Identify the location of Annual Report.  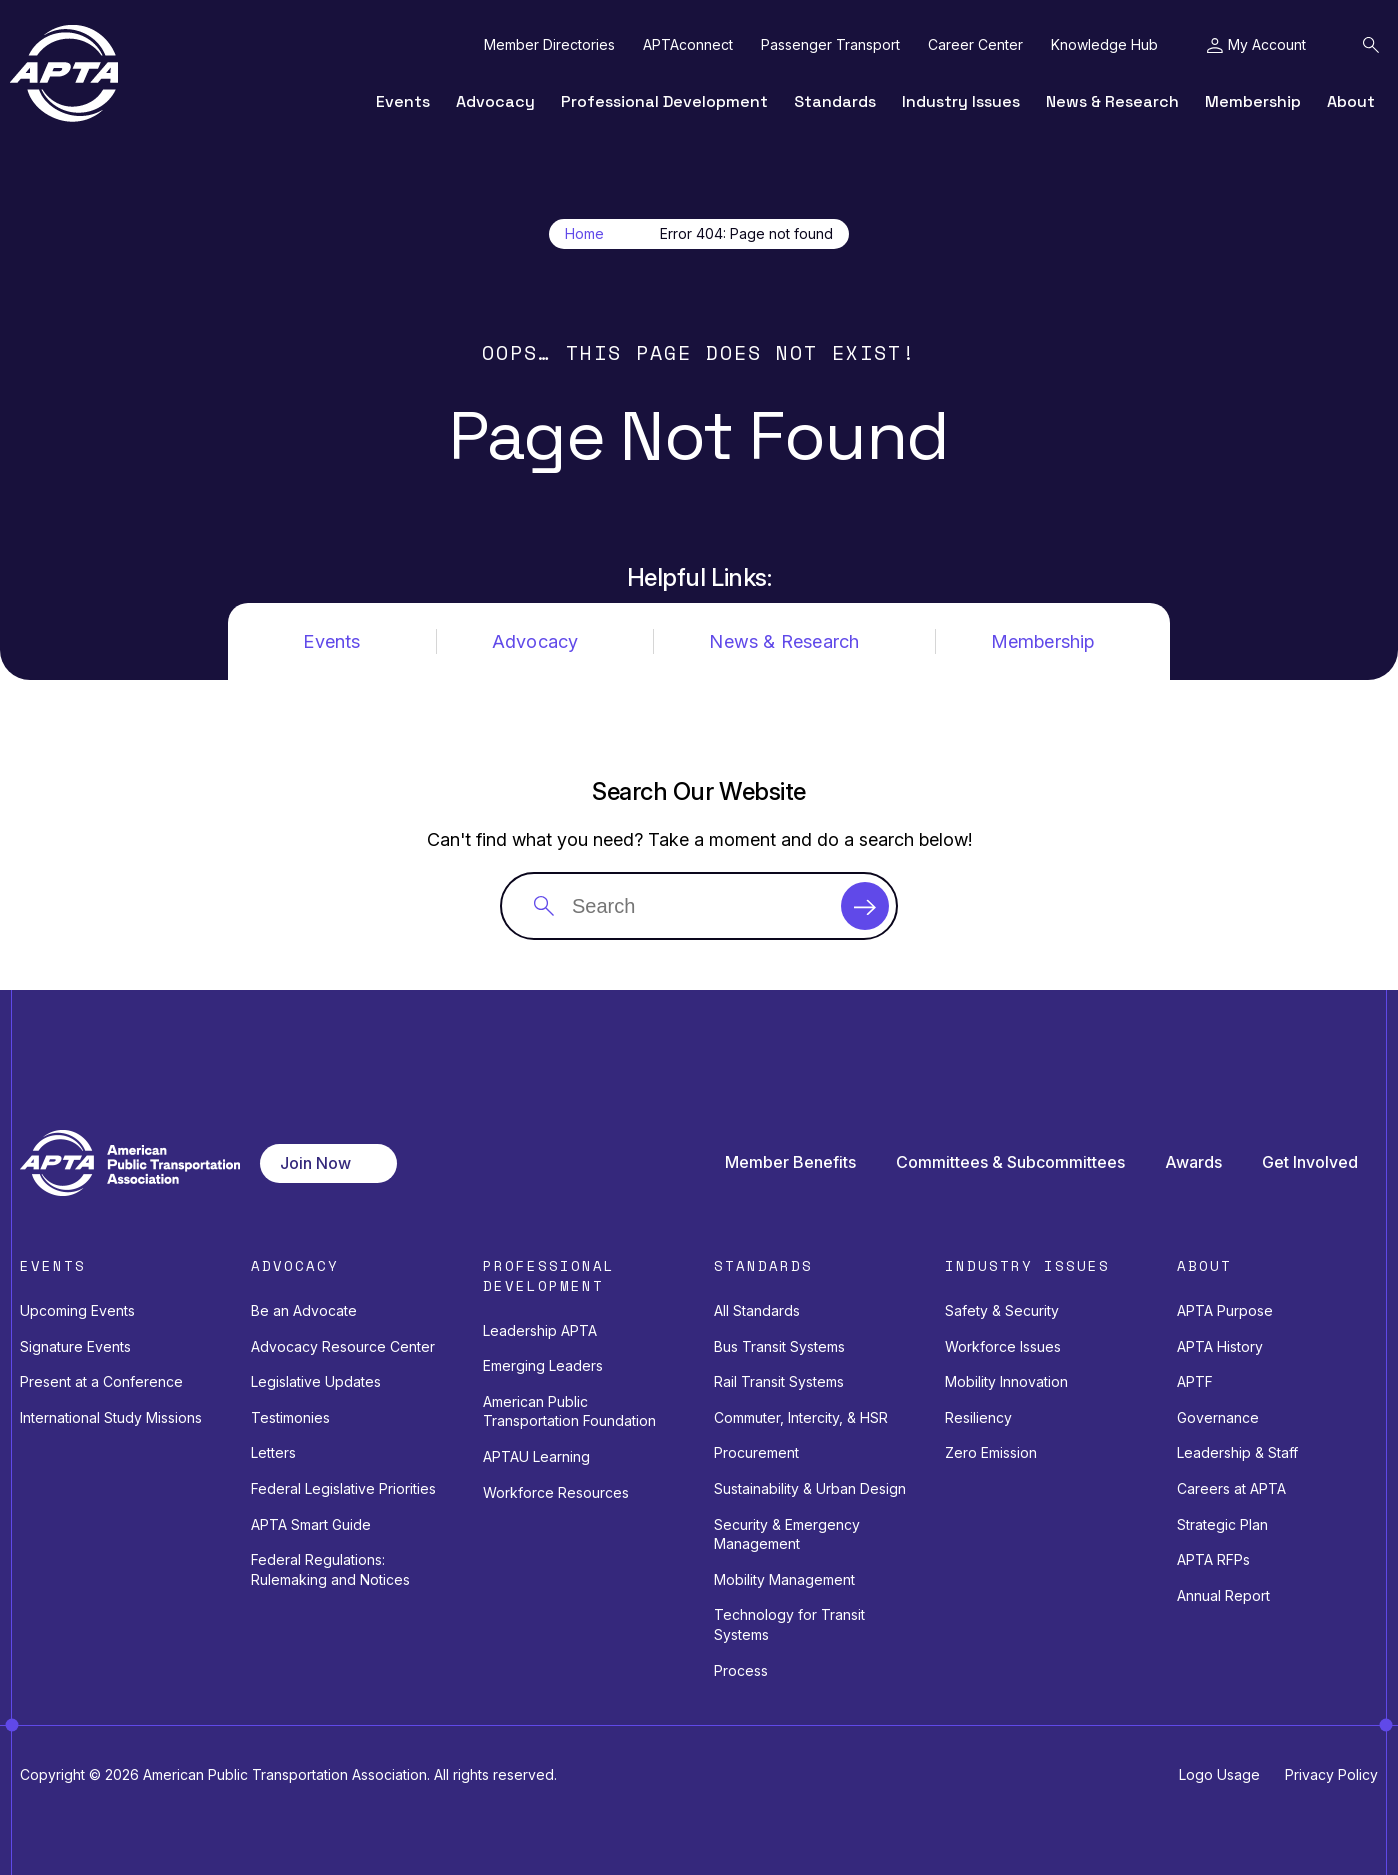
(1223, 1595).